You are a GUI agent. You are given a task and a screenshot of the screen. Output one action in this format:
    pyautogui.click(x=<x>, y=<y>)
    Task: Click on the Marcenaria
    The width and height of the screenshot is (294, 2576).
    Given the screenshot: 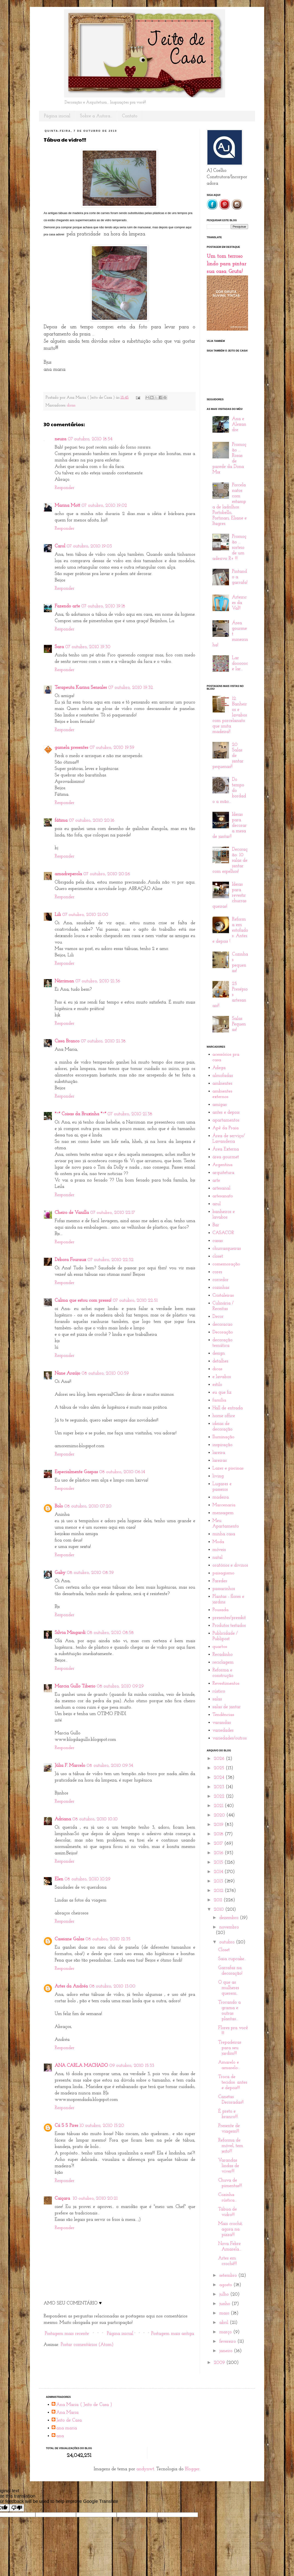 What is the action you would take?
    pyautogui.click(x=223, y=1505)
    